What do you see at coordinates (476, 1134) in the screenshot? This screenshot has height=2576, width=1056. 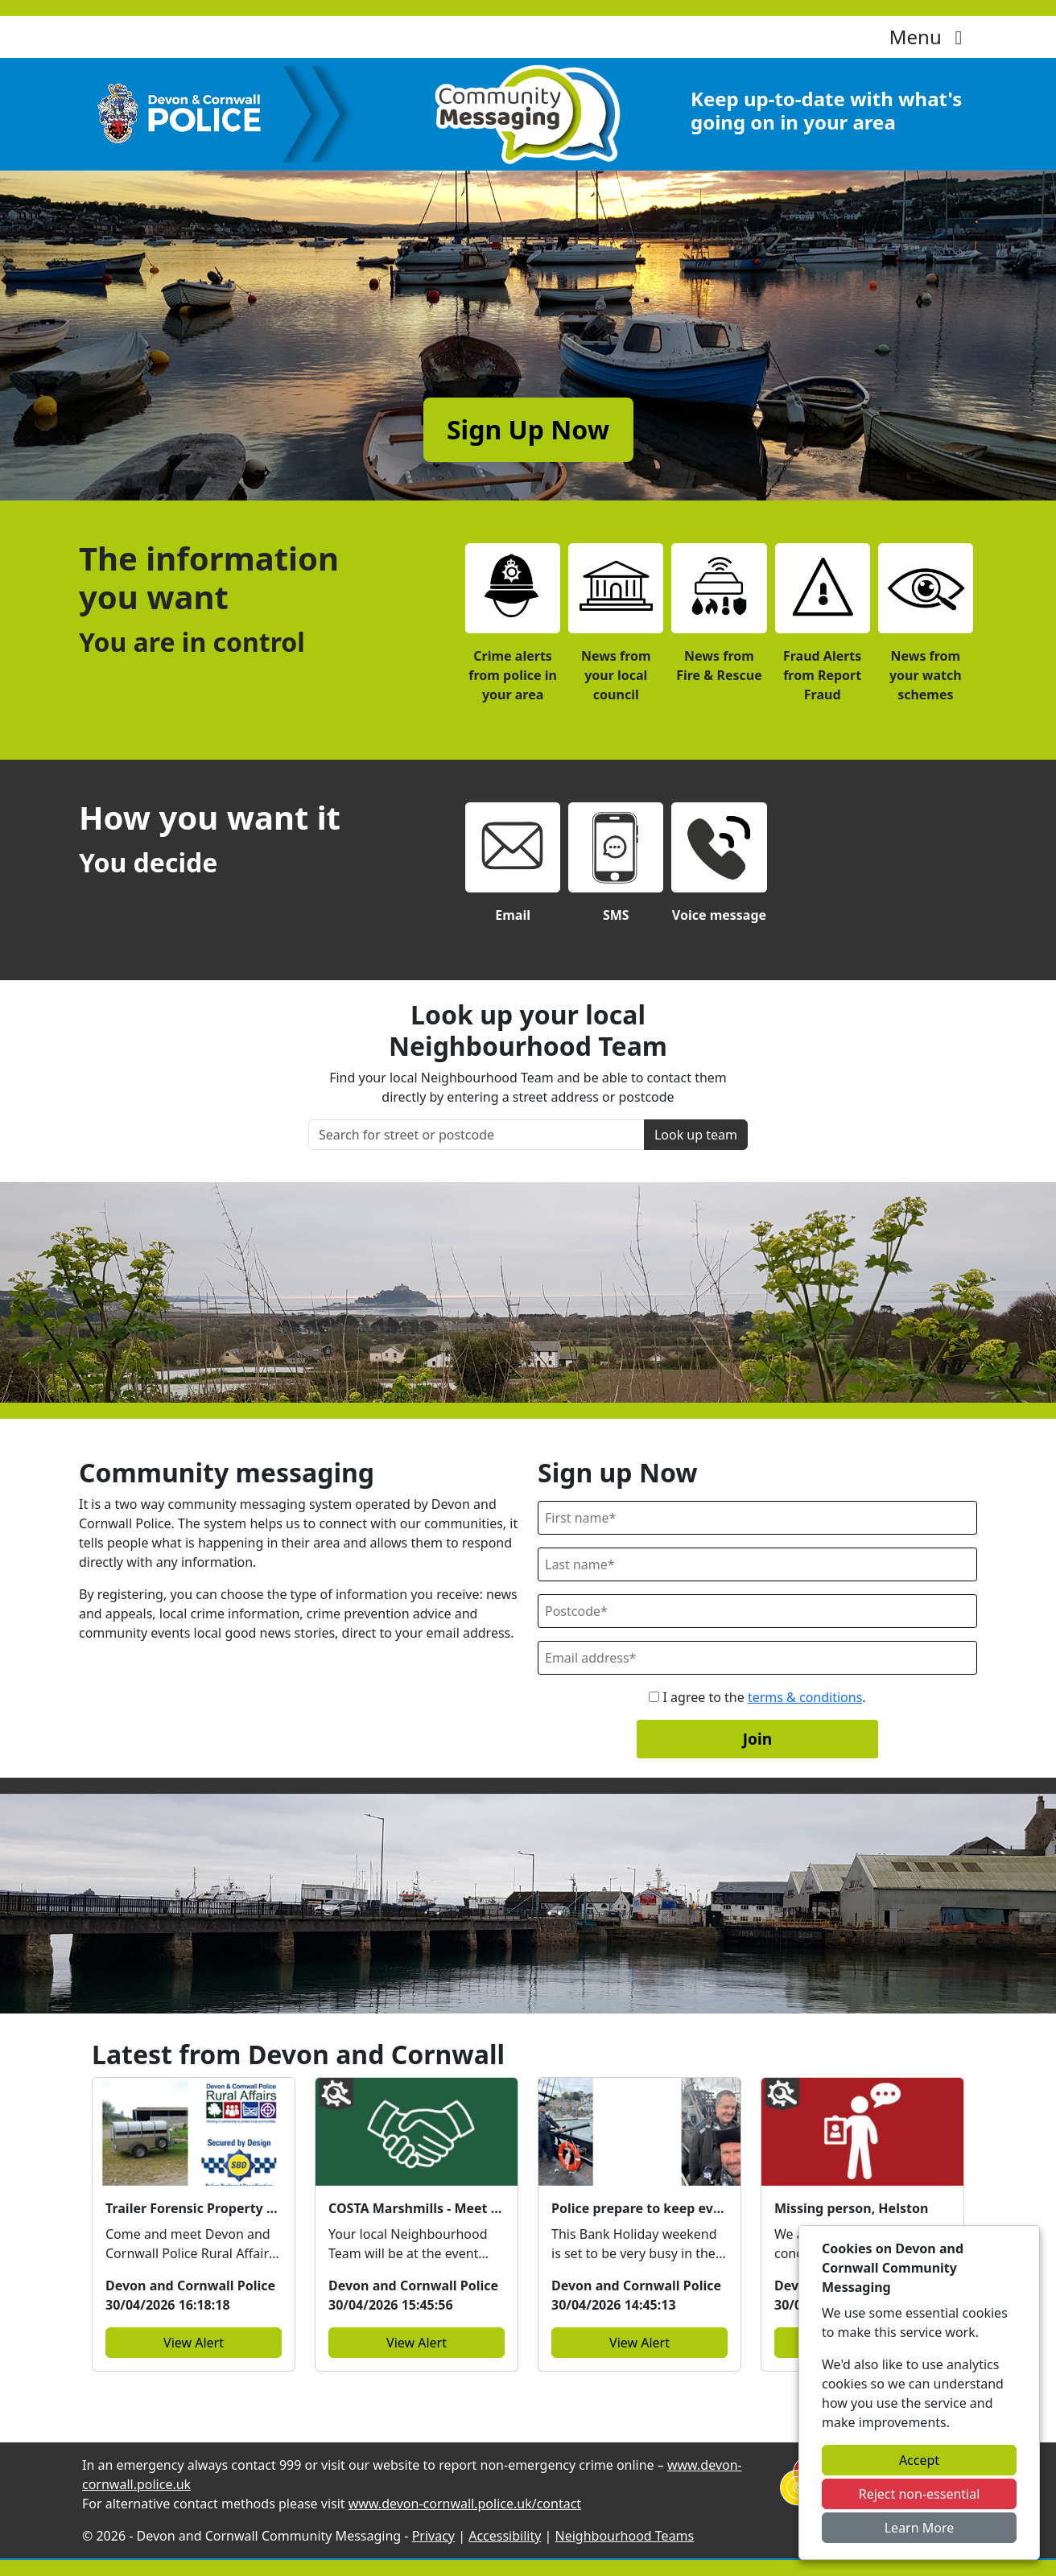 I see `[Search for street or postcode]` at bounding box center [476, 1134].